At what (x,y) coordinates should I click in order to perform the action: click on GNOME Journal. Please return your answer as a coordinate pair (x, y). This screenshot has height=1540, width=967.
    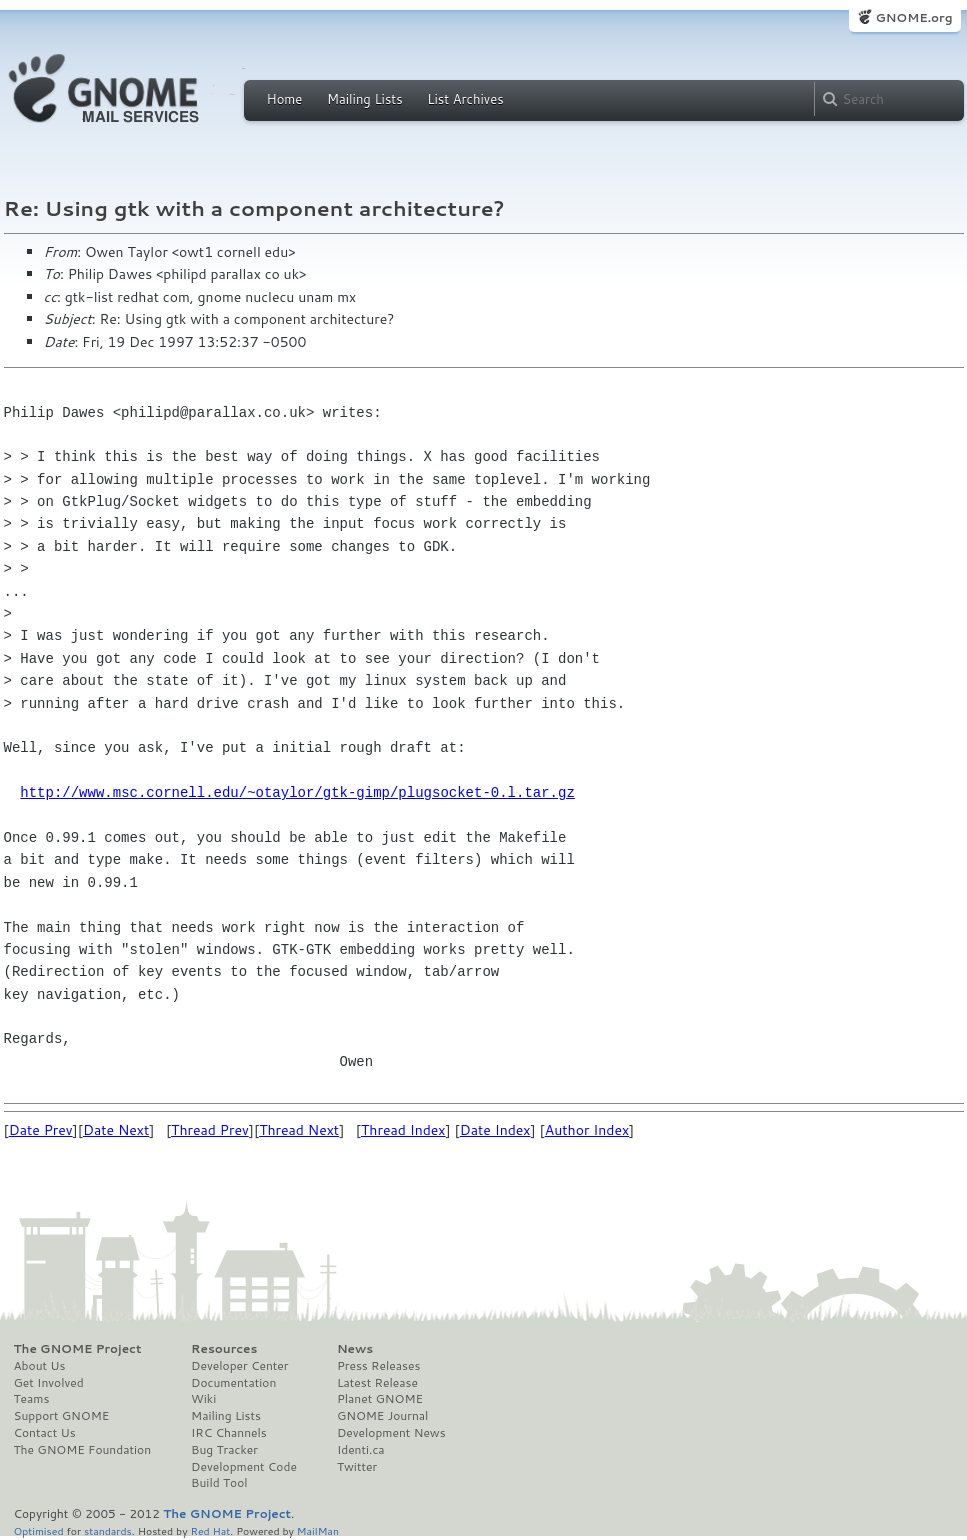
    Looking at the image, I should click on (383, 1416).